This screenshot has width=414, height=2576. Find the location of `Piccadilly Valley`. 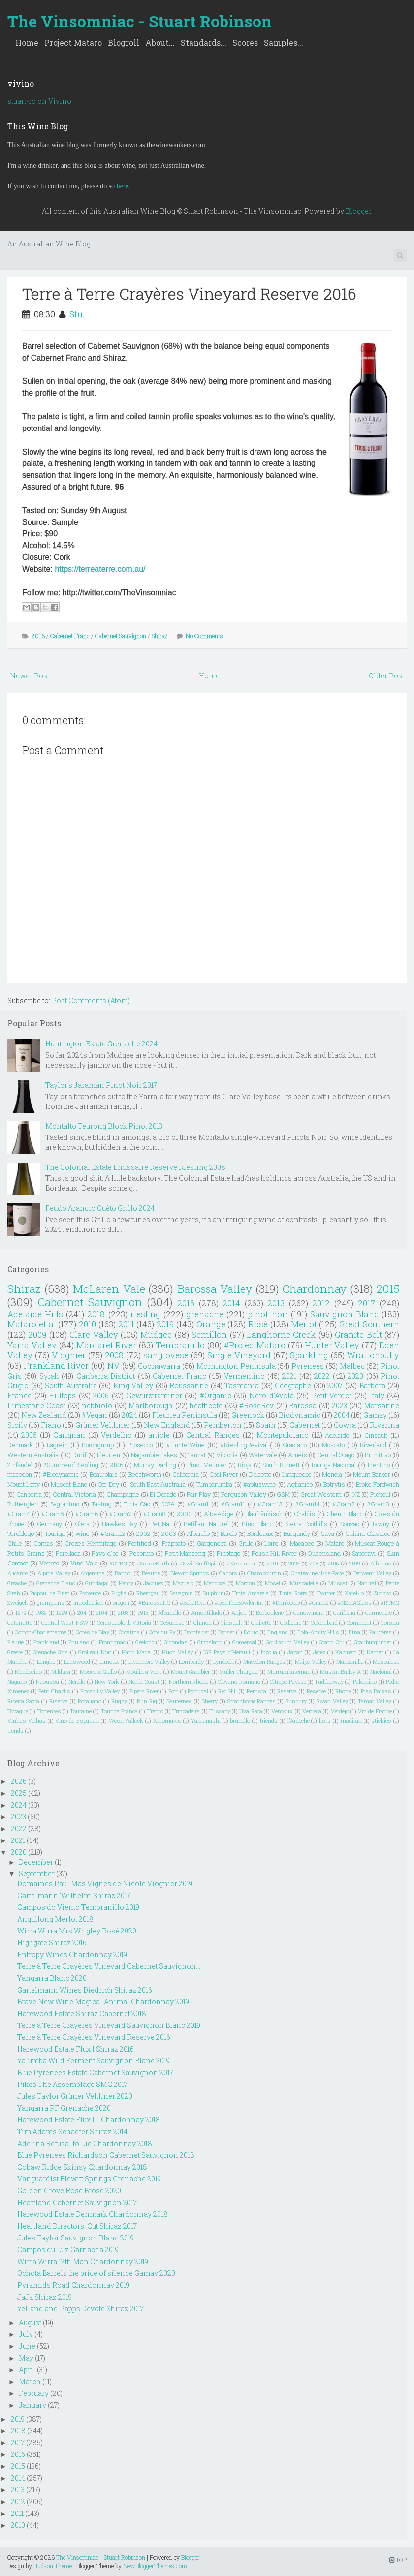

Piccadilly Valley is located at coordinates (100, 1691).